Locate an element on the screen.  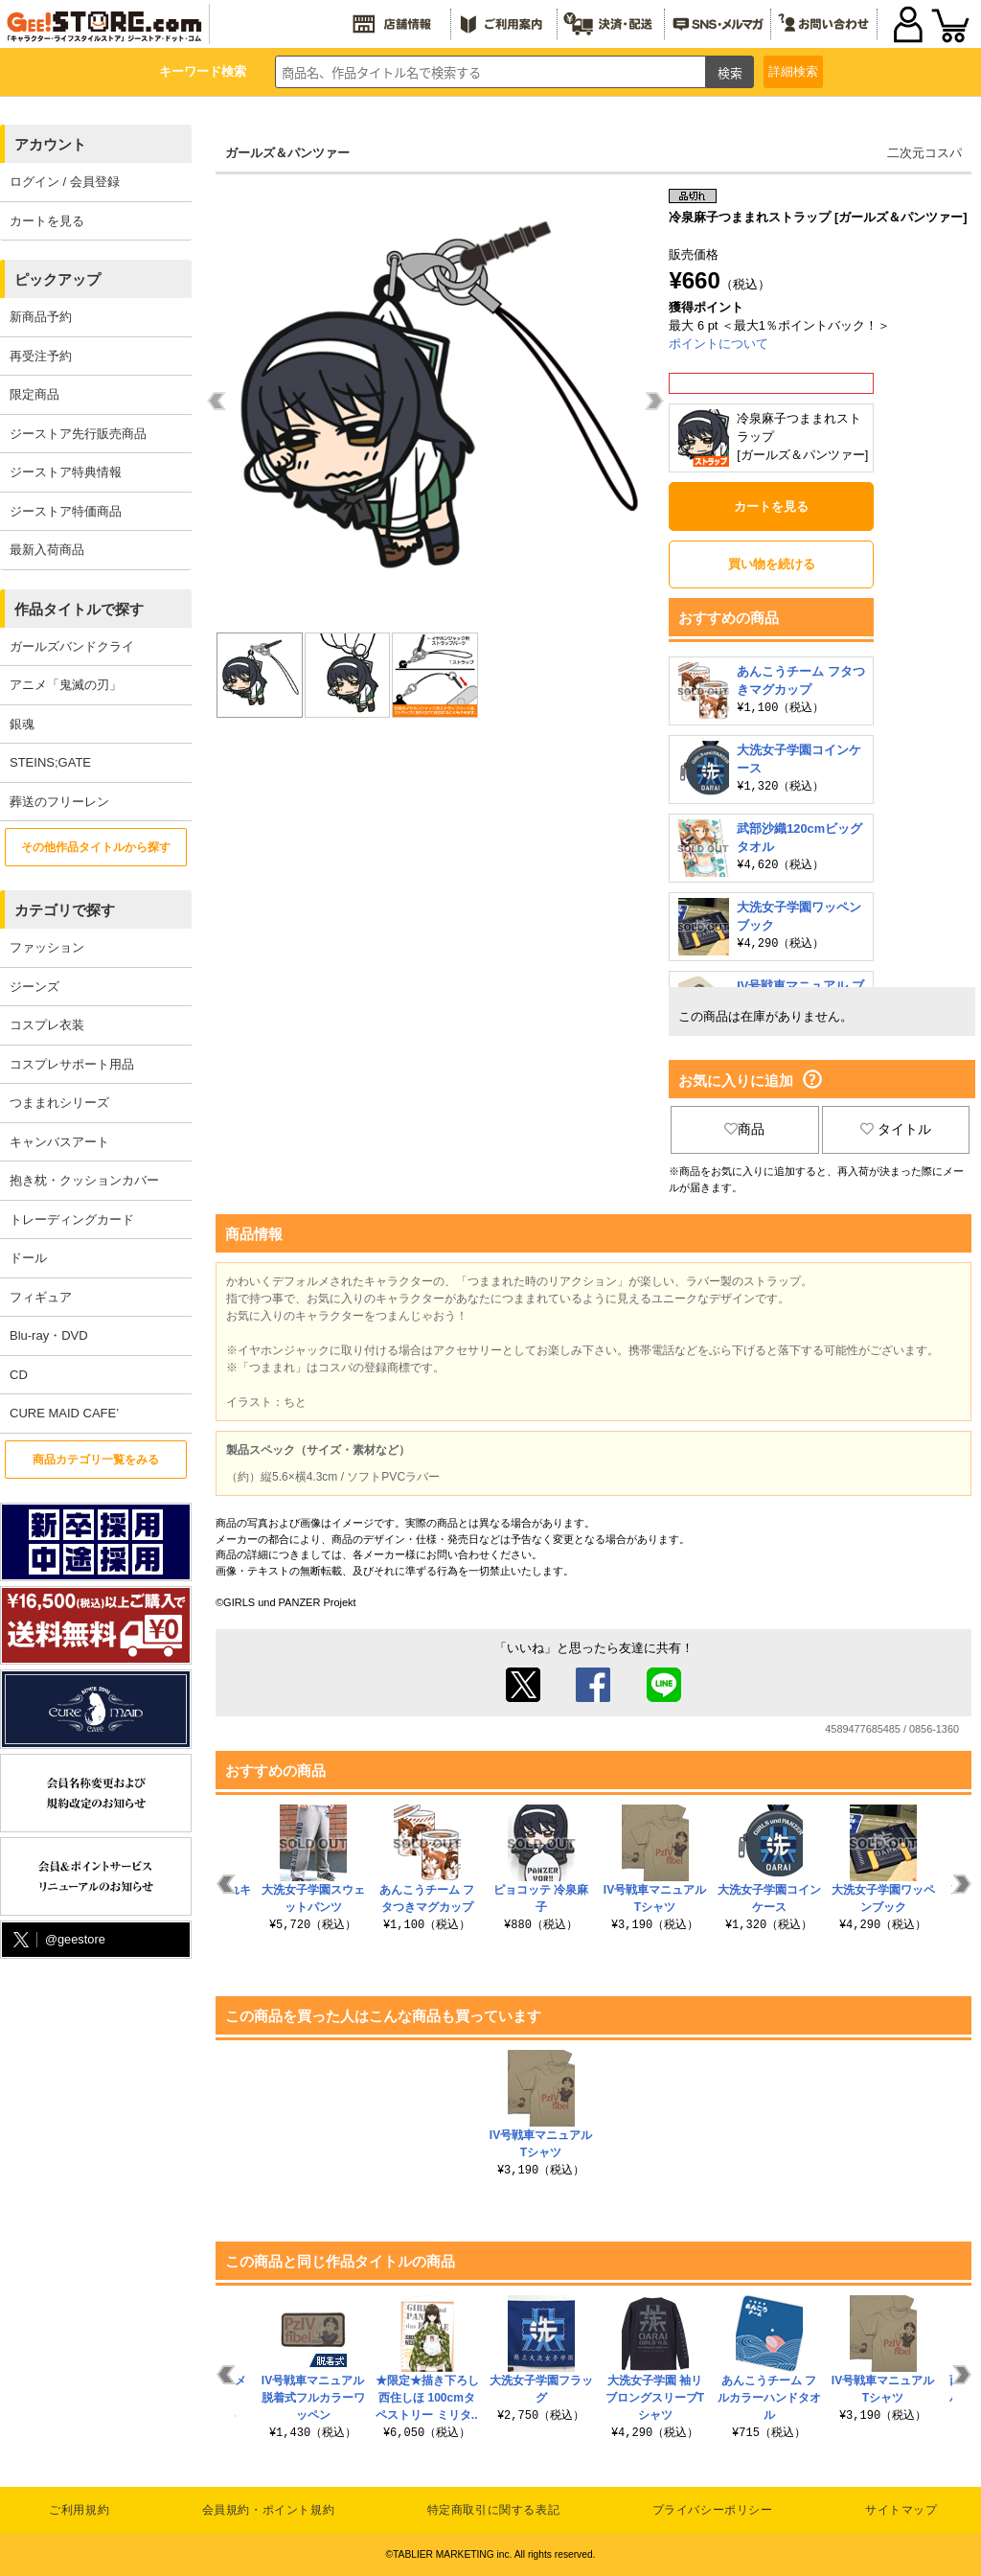
フィギュア is located at coordinates (41, 1297).